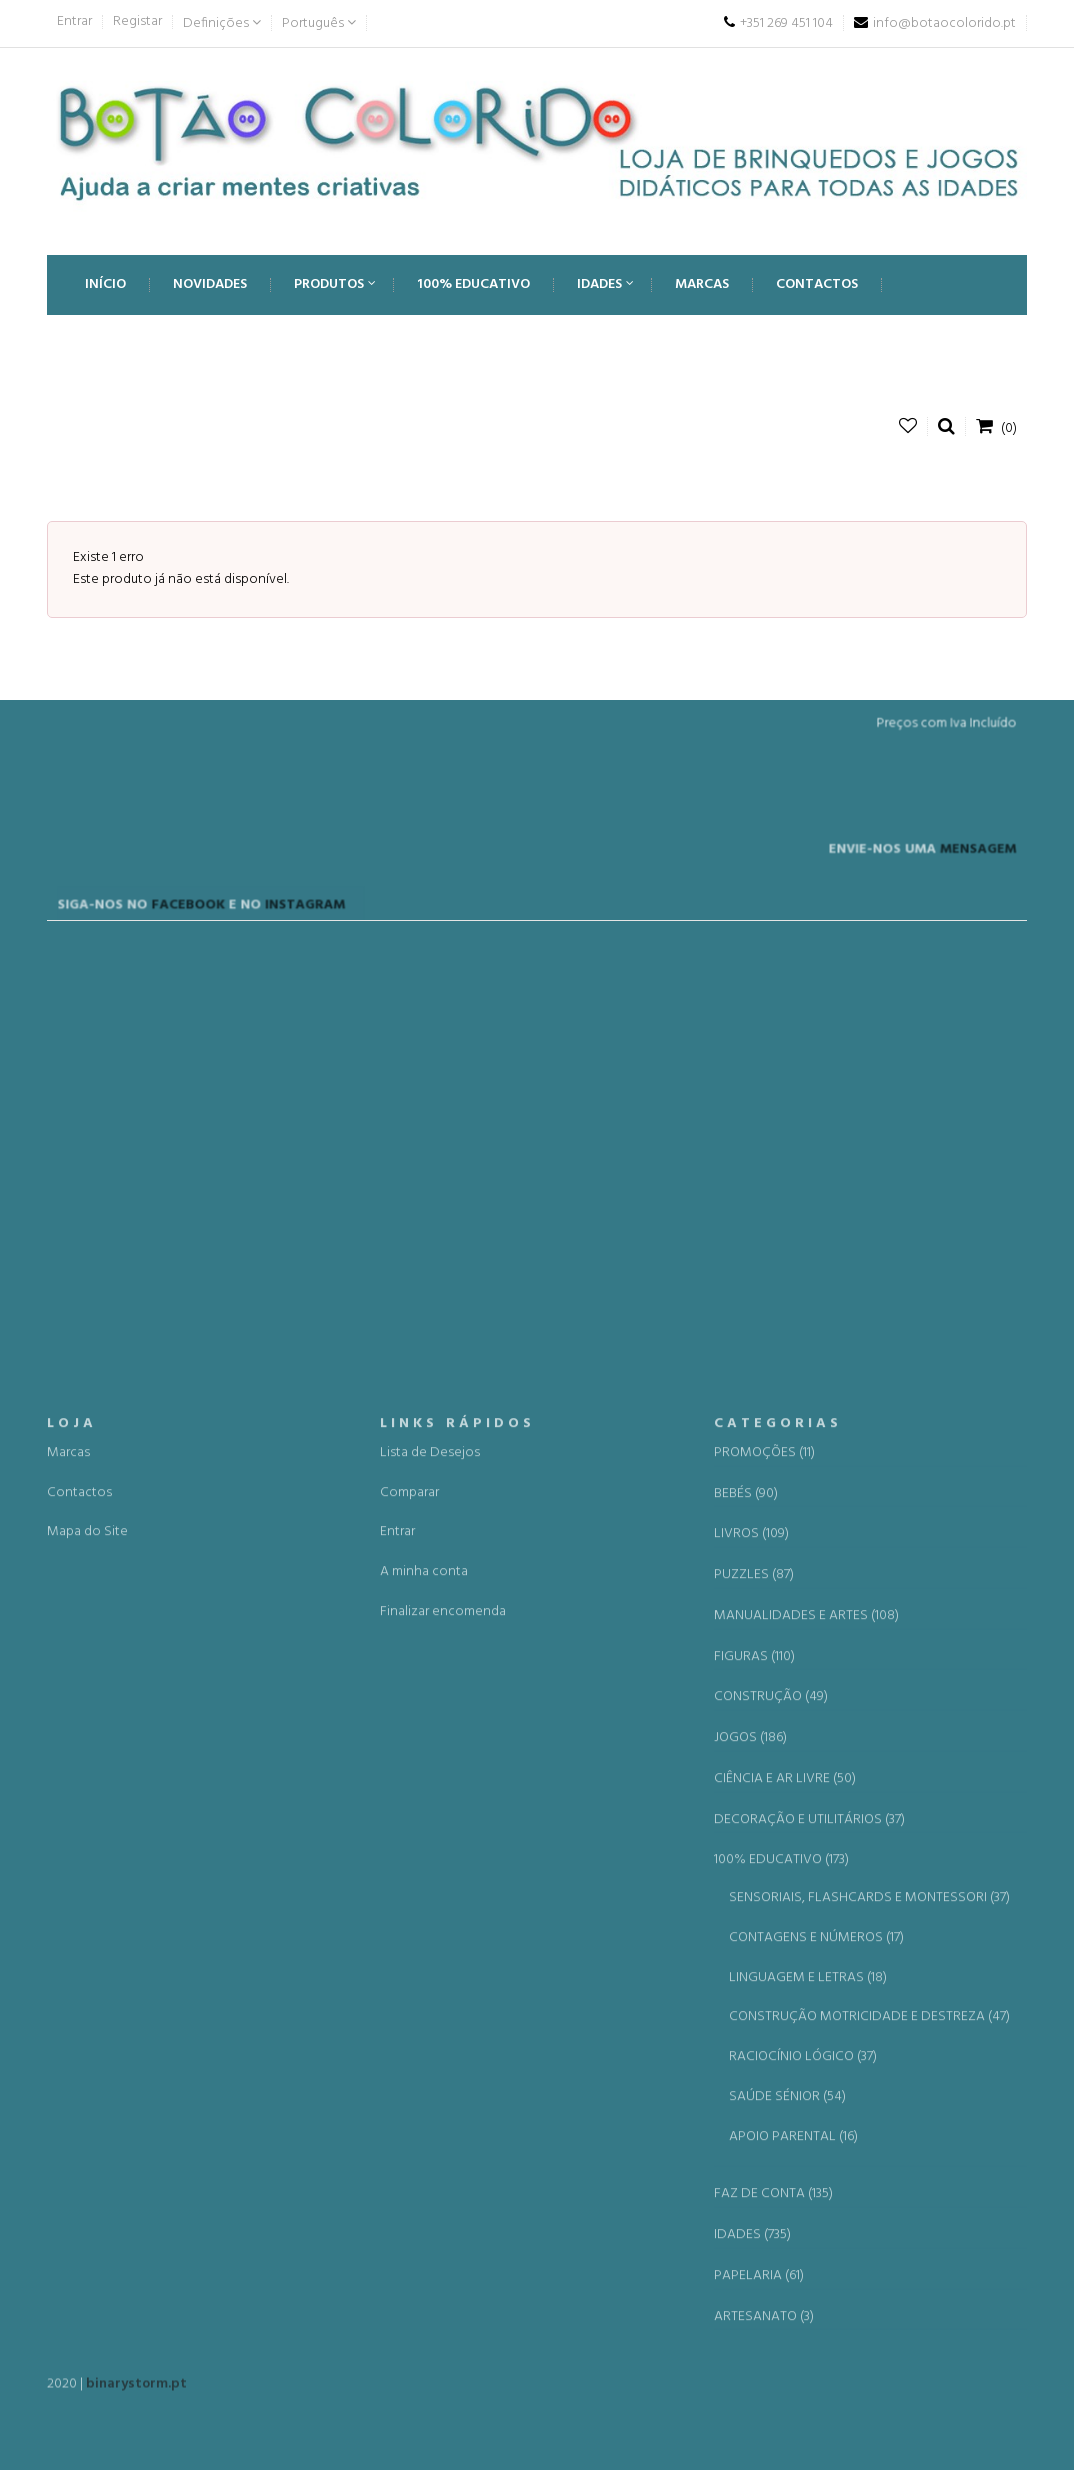 The image size is (1074, 2470). What do you see at coordinates (751, 2060) in the screenshot?
I see `LIVROS (109)` at bounding box center [751, 2060].